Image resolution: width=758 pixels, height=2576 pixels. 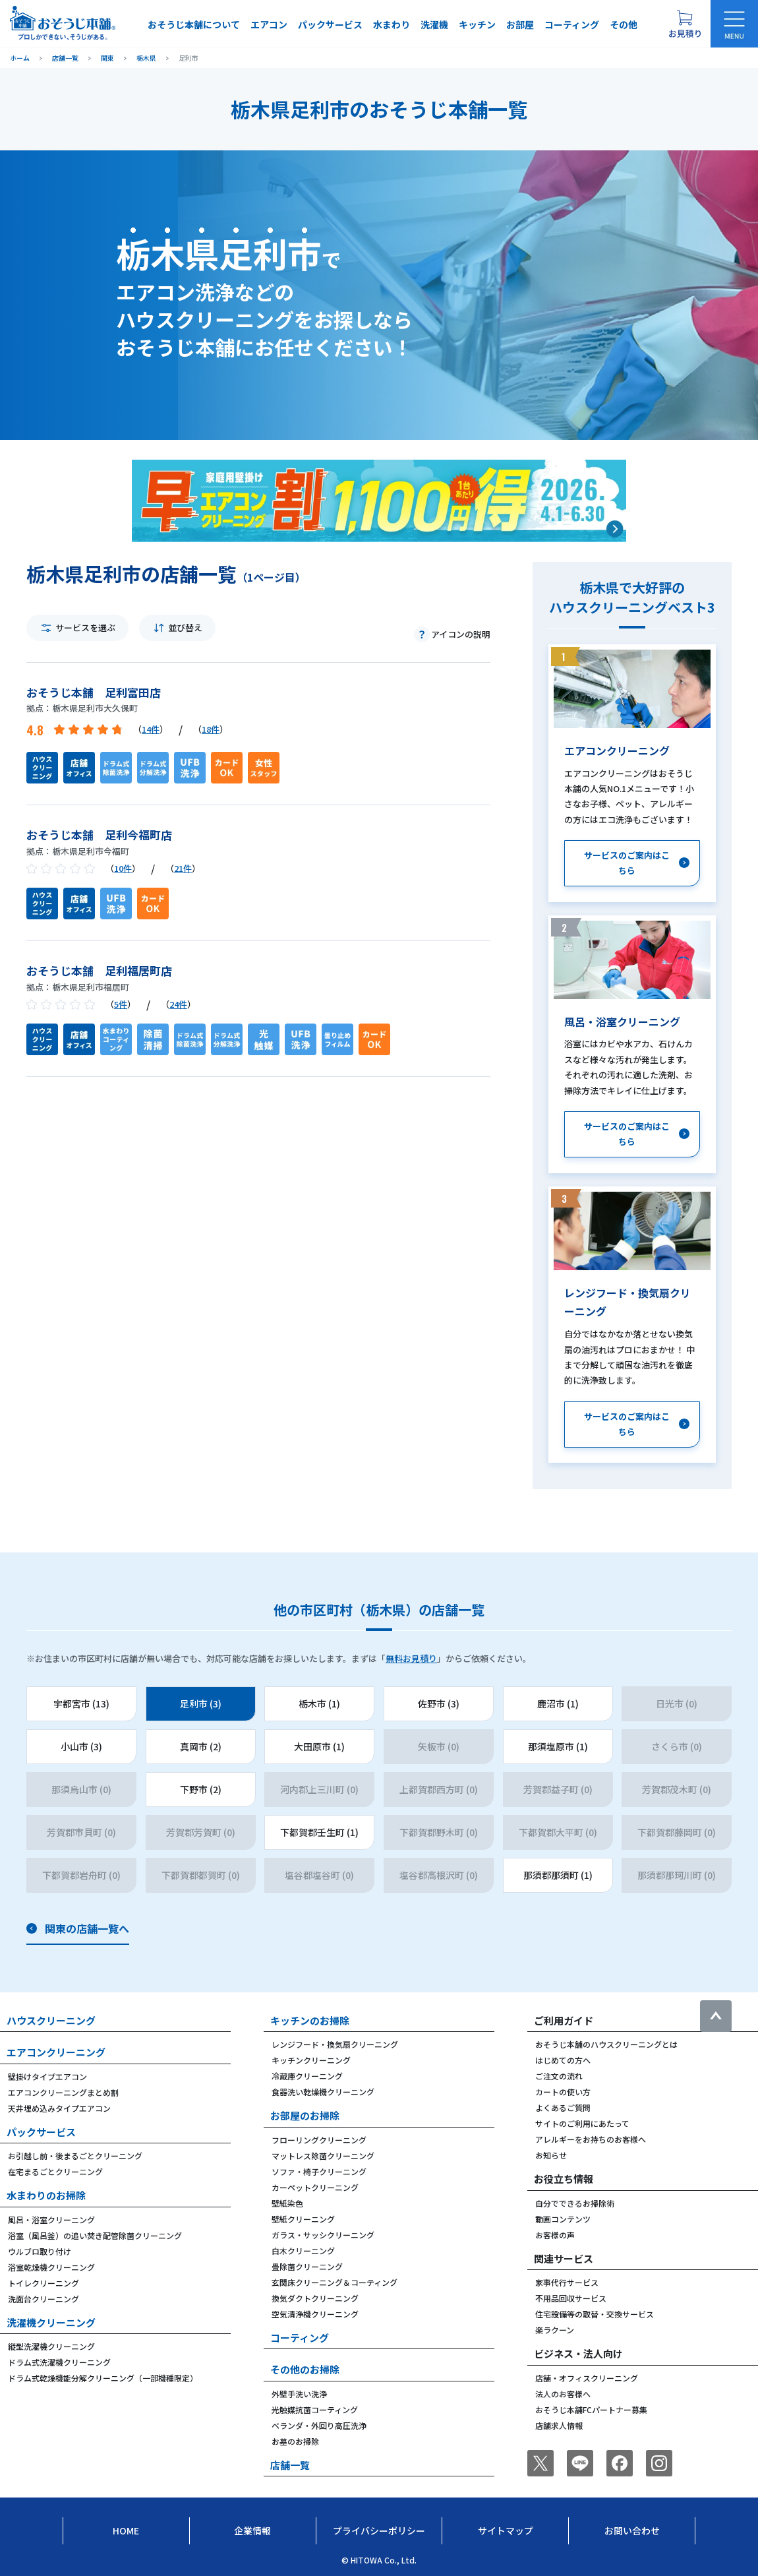 What do you see at coordinates (178, 1004) in the screenshot?
I see `24件` at bounding box center [178, 1004].